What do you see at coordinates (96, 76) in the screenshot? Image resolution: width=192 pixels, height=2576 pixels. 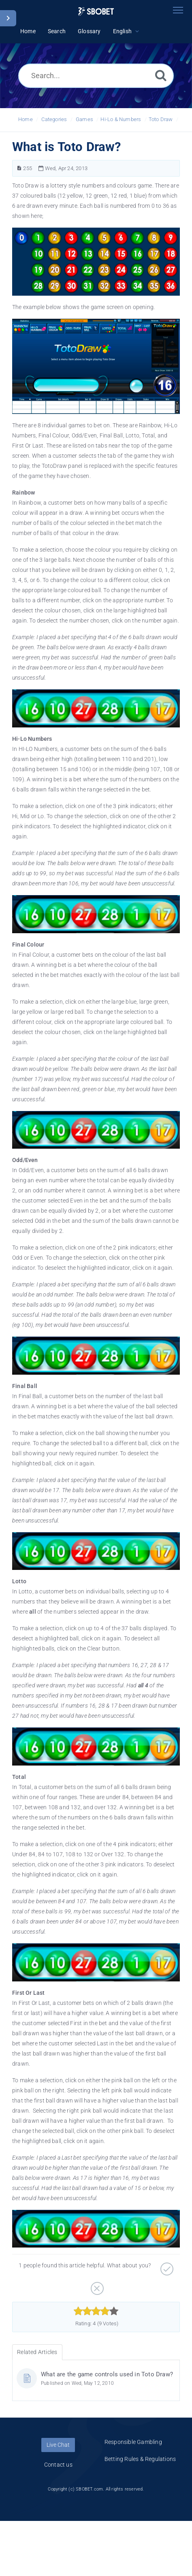 I see `[Search...]` at bounding box center [96, 76].